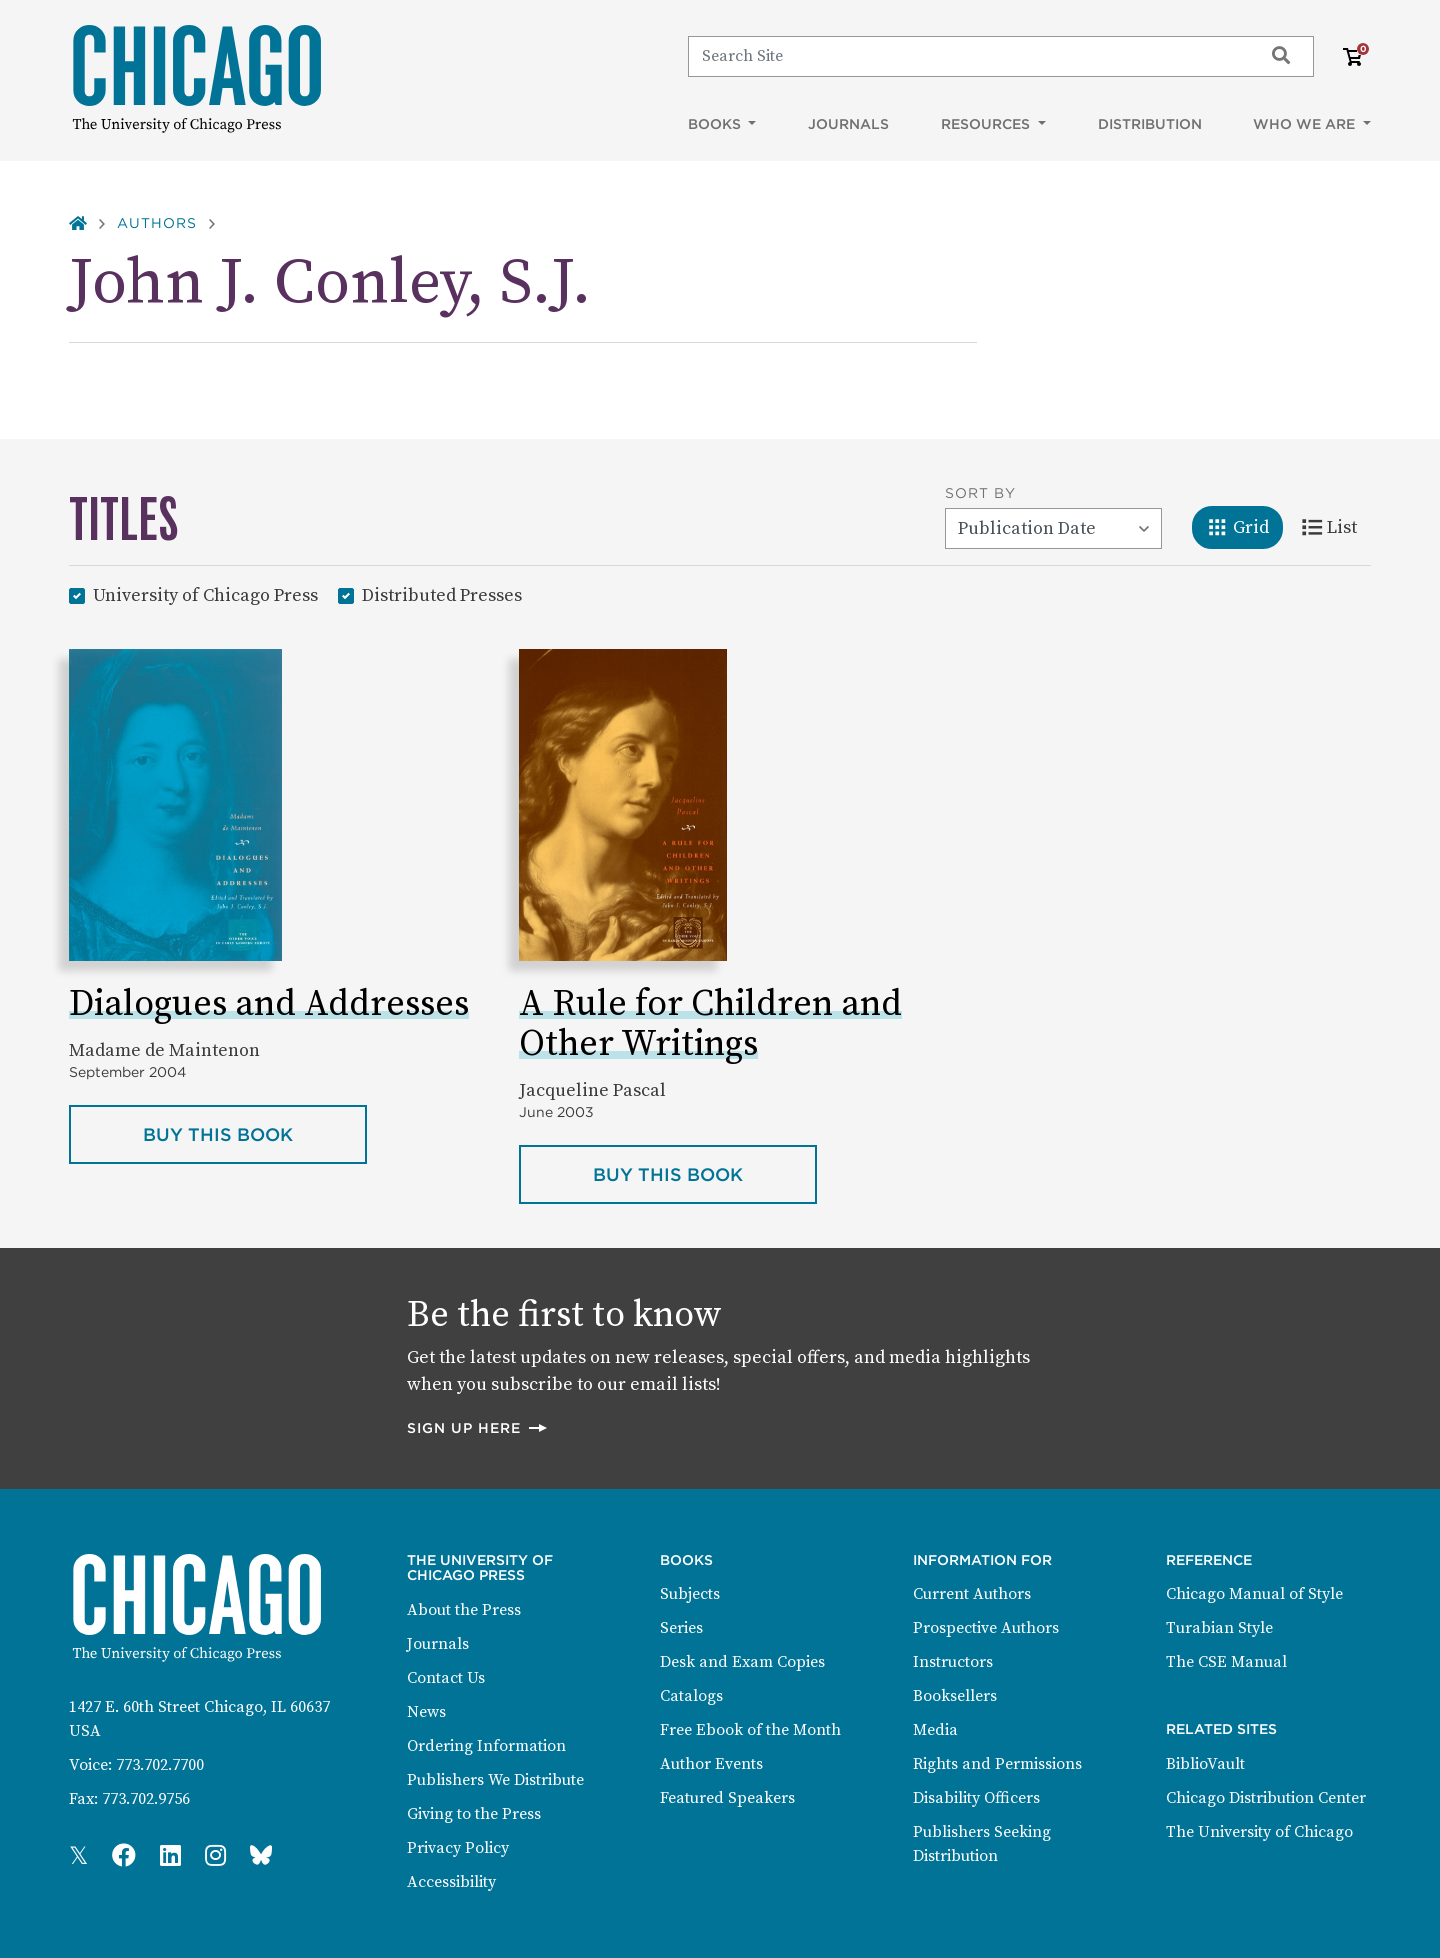 Image resolution: width=1440 pixels, height=1958 pixels. What do you see at coordinates (478, 1427) in the screenshot?
I see `Sign up here` at bounding box center [478, 1427].